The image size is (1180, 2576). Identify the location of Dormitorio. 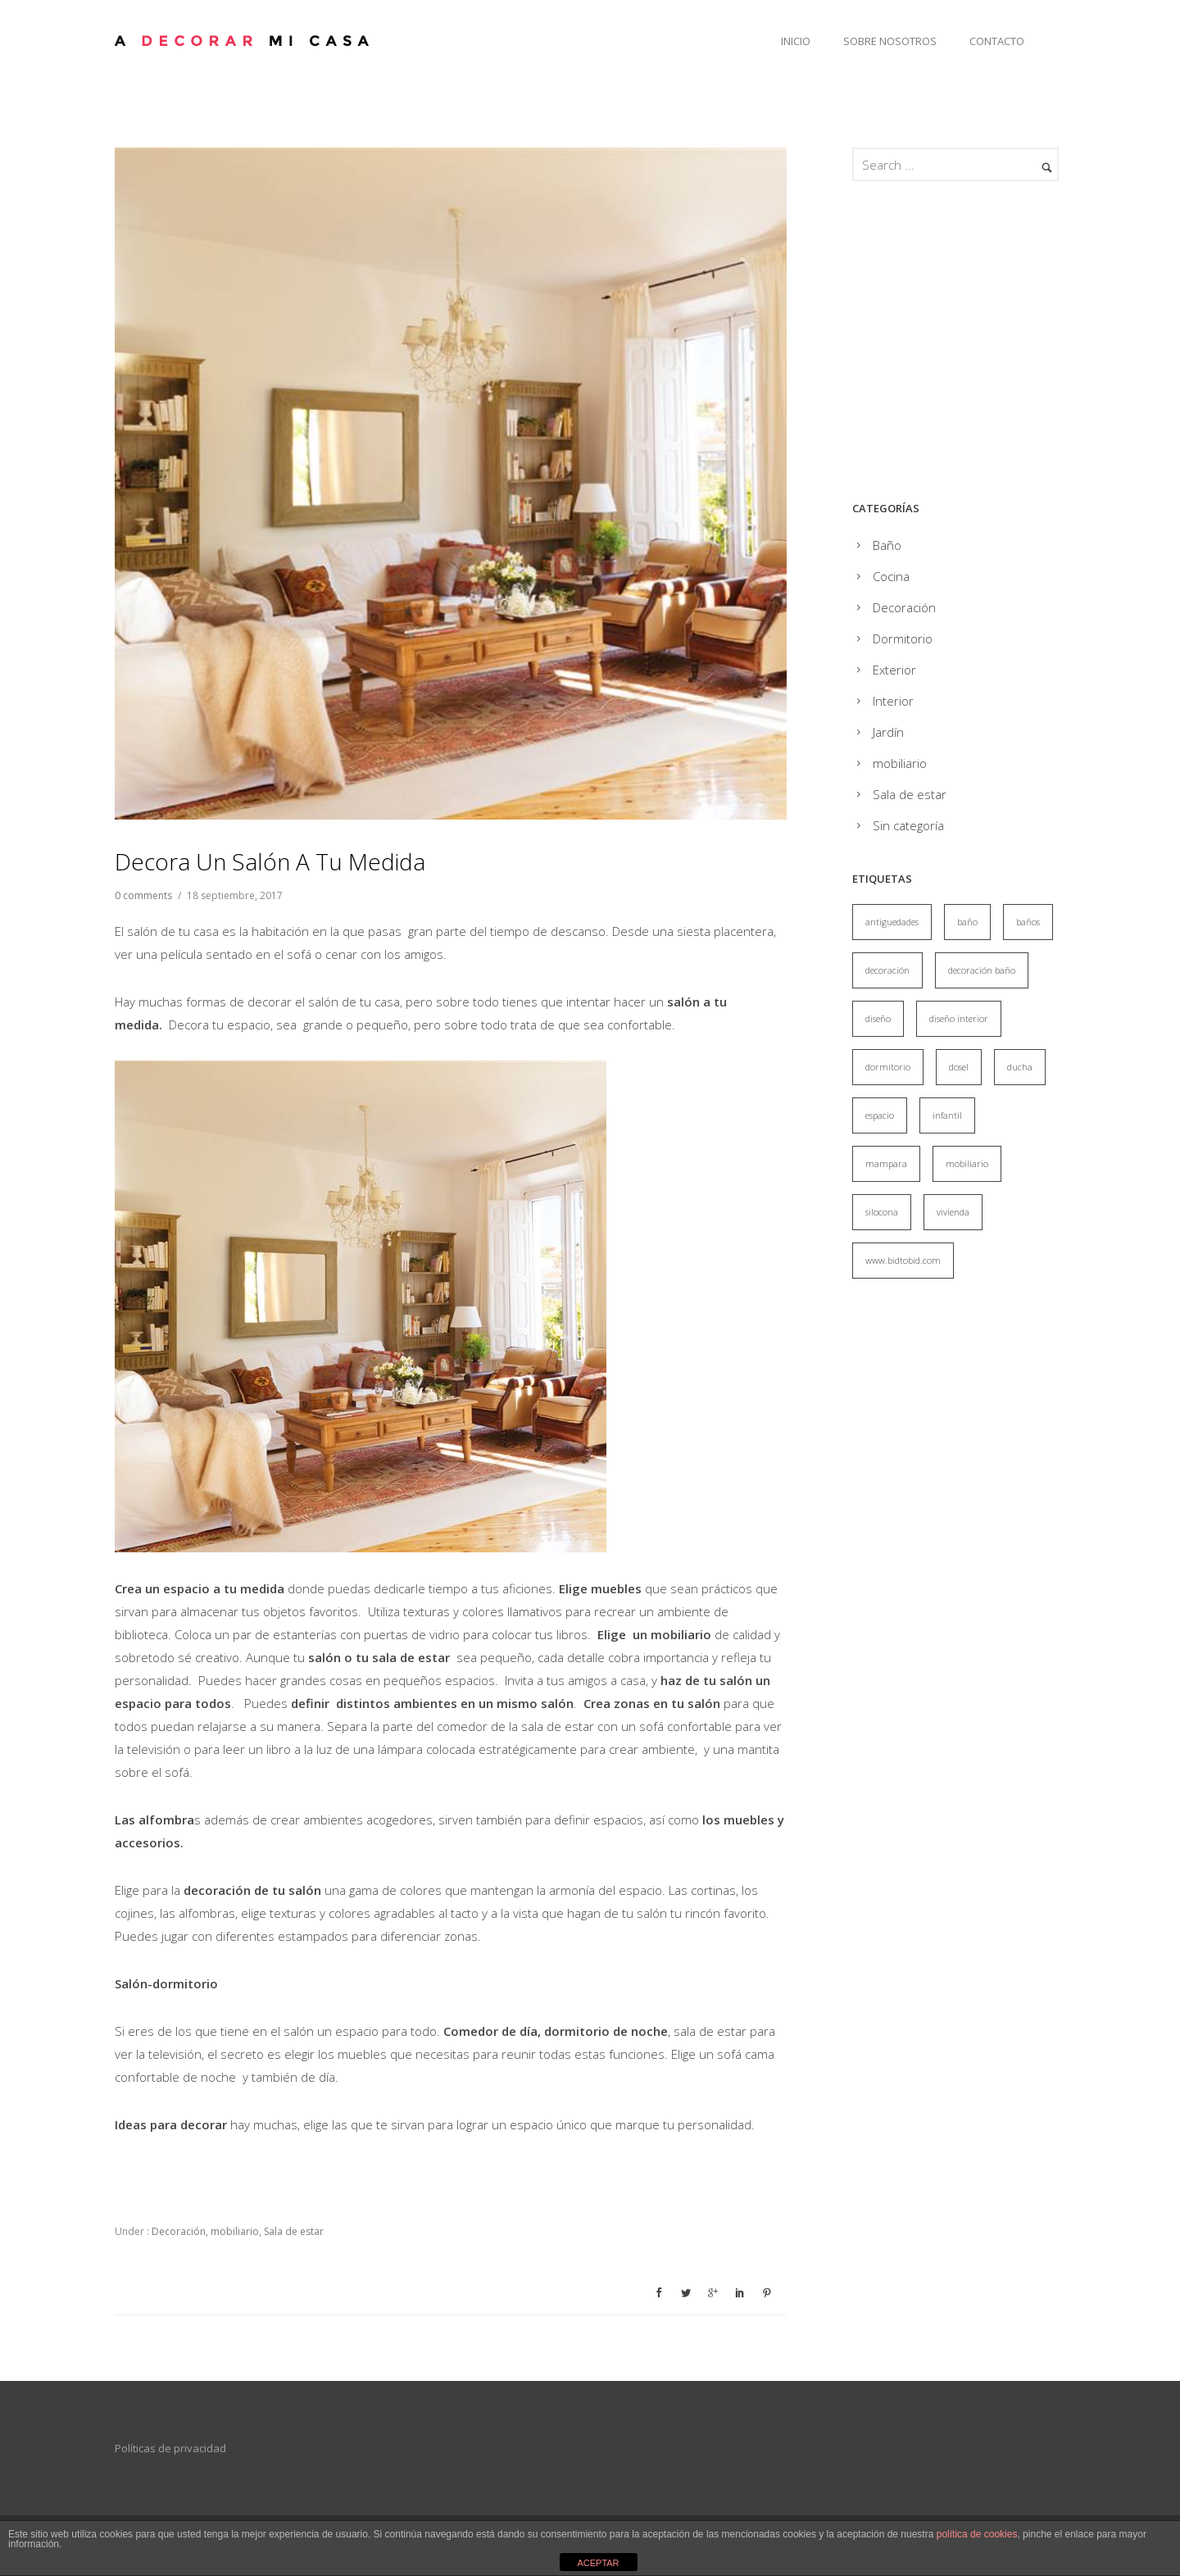
(903, 638).